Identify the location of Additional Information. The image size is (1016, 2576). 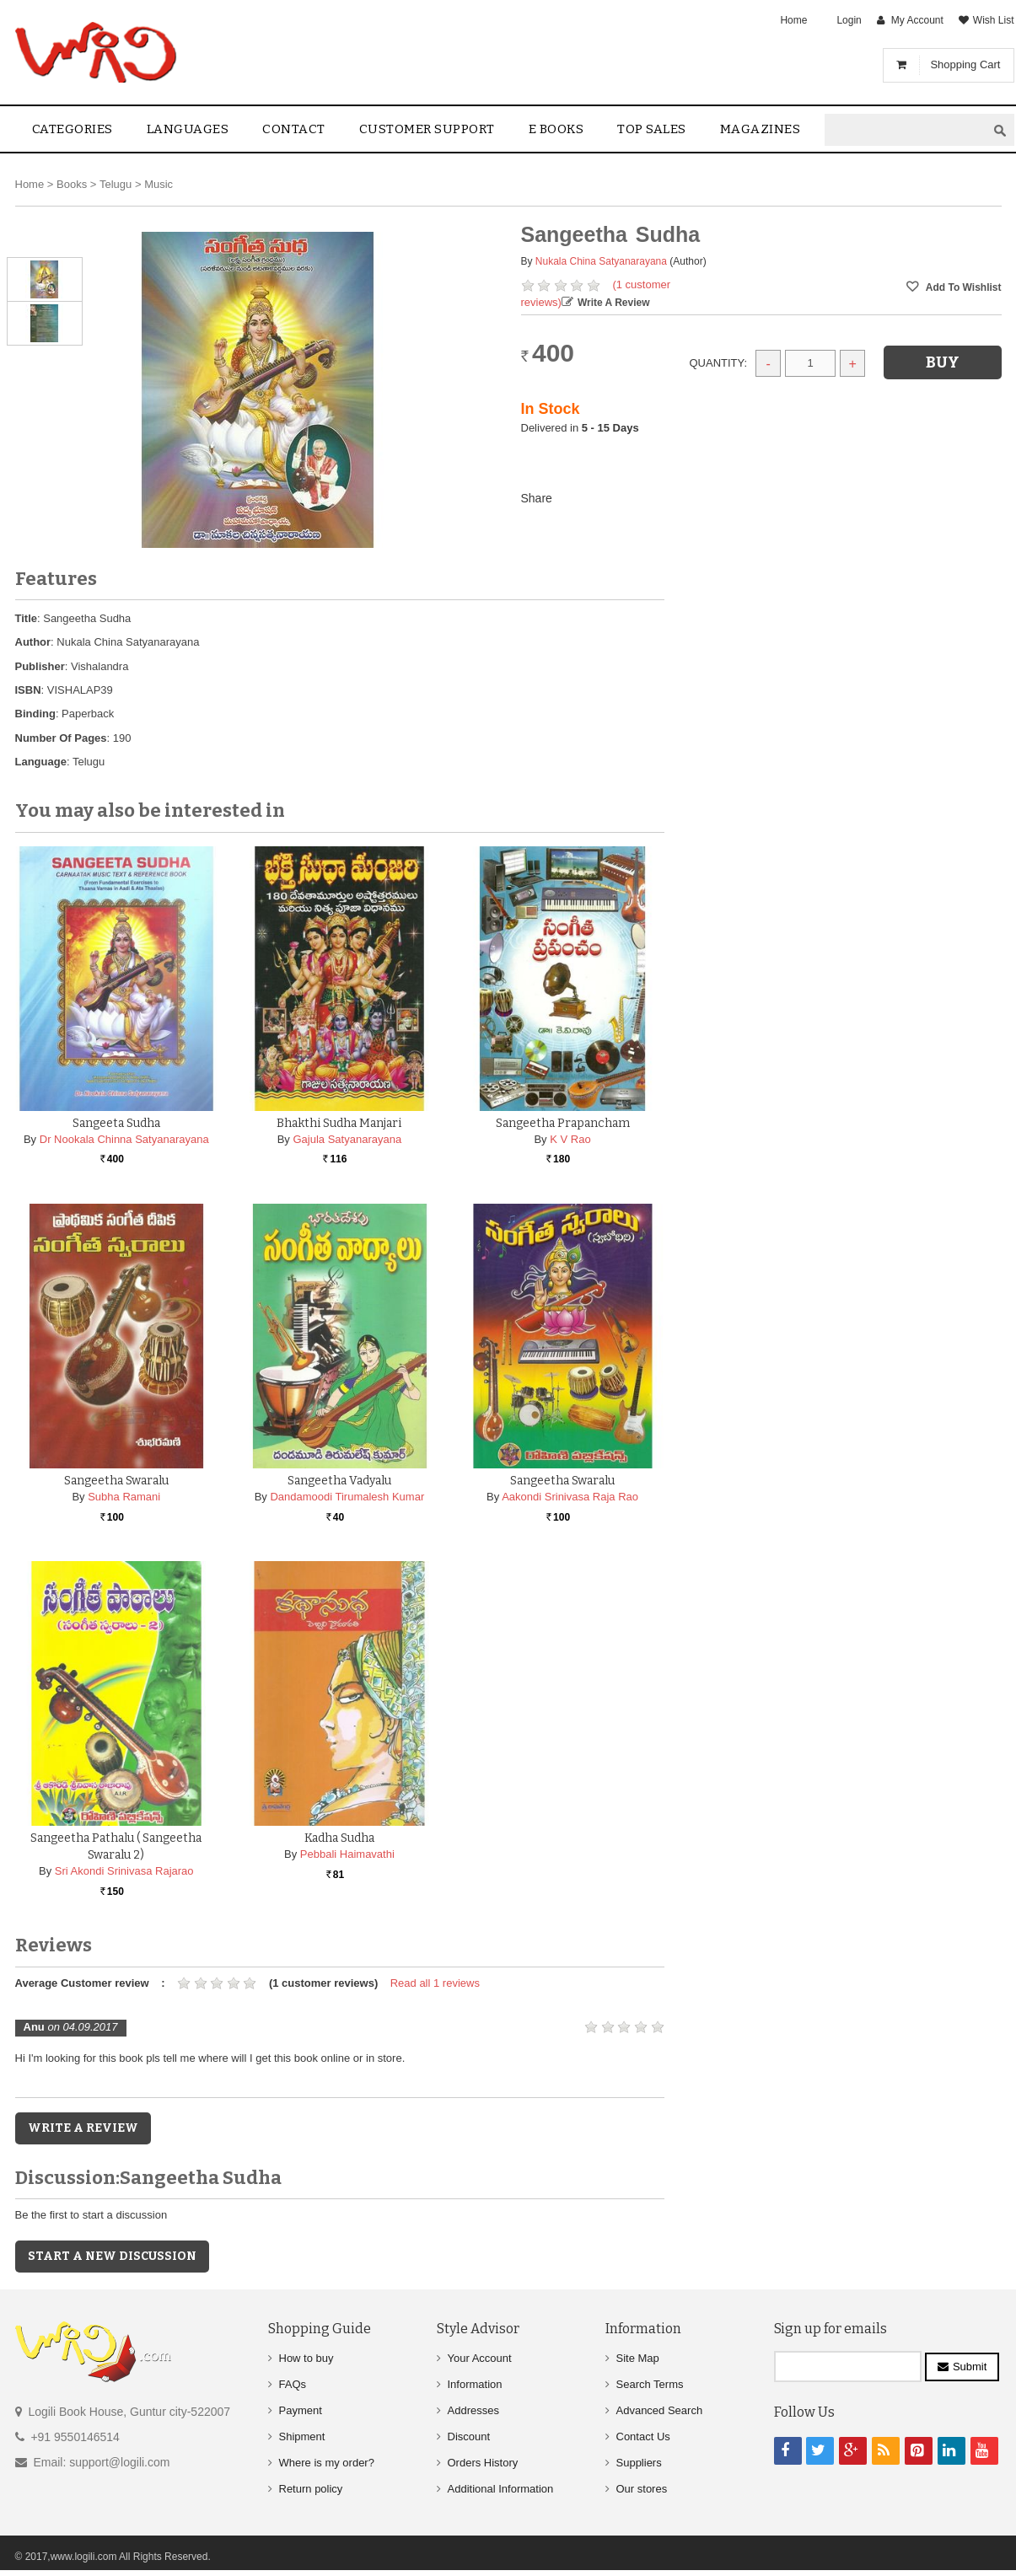
(501, 2488).